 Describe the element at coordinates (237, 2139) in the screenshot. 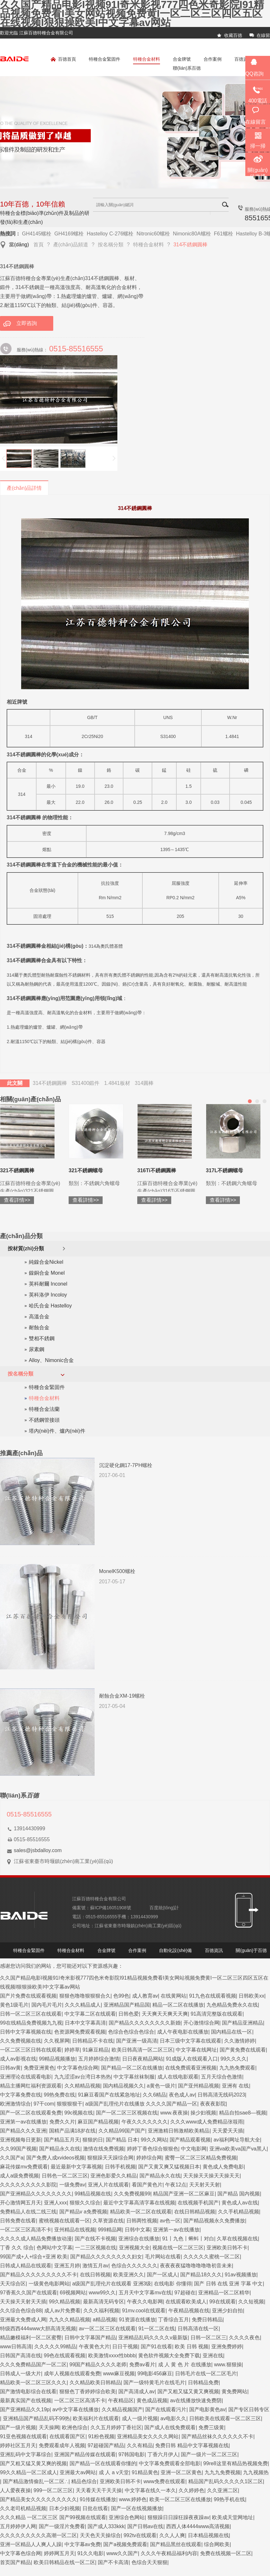

I see `av福利网址导航大全` at that location.